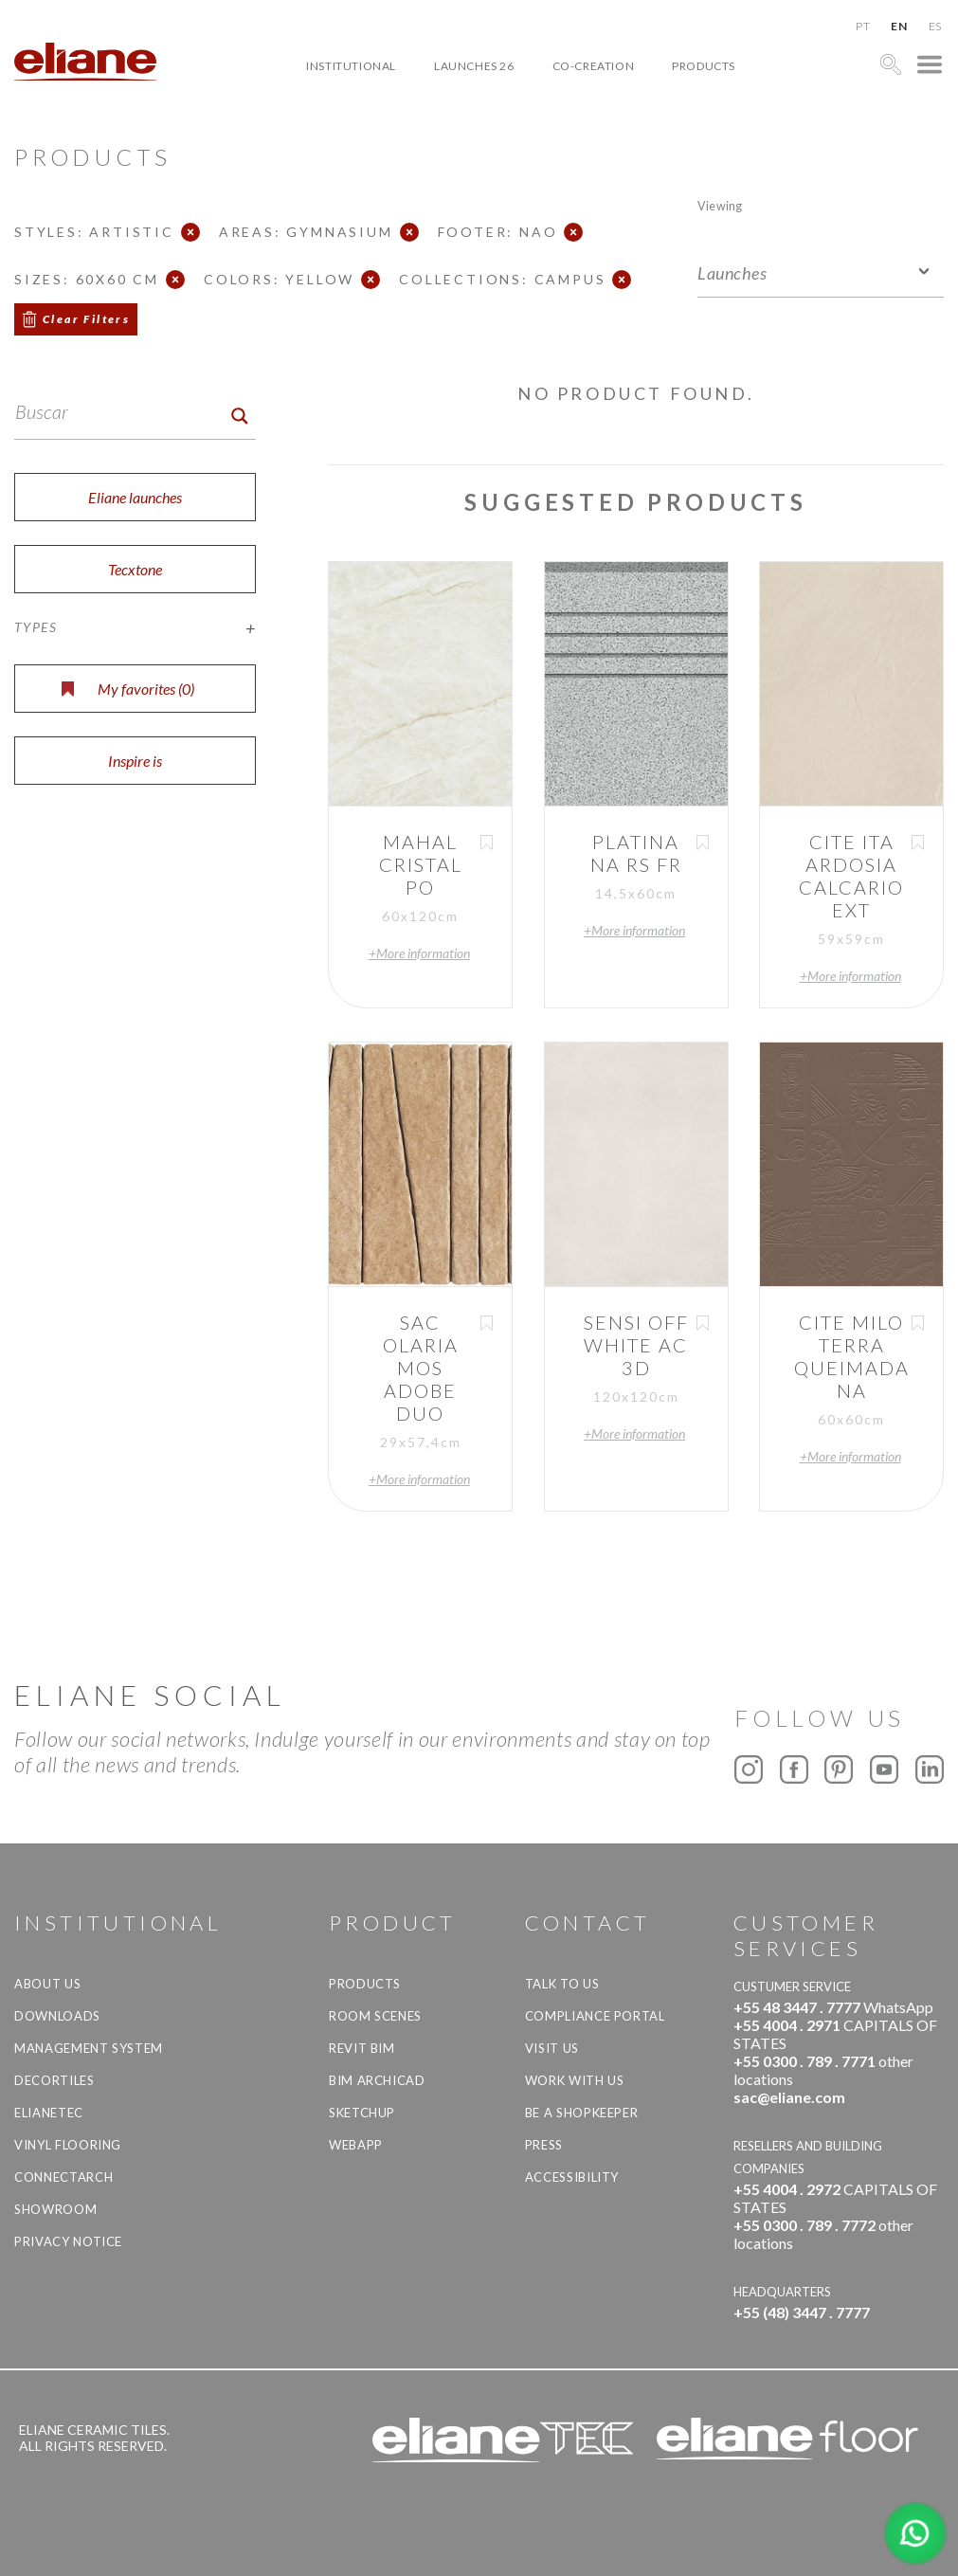 The height and width of the screenshot is (2576, 958). I want to click on Downloads, so click(57, 2015).